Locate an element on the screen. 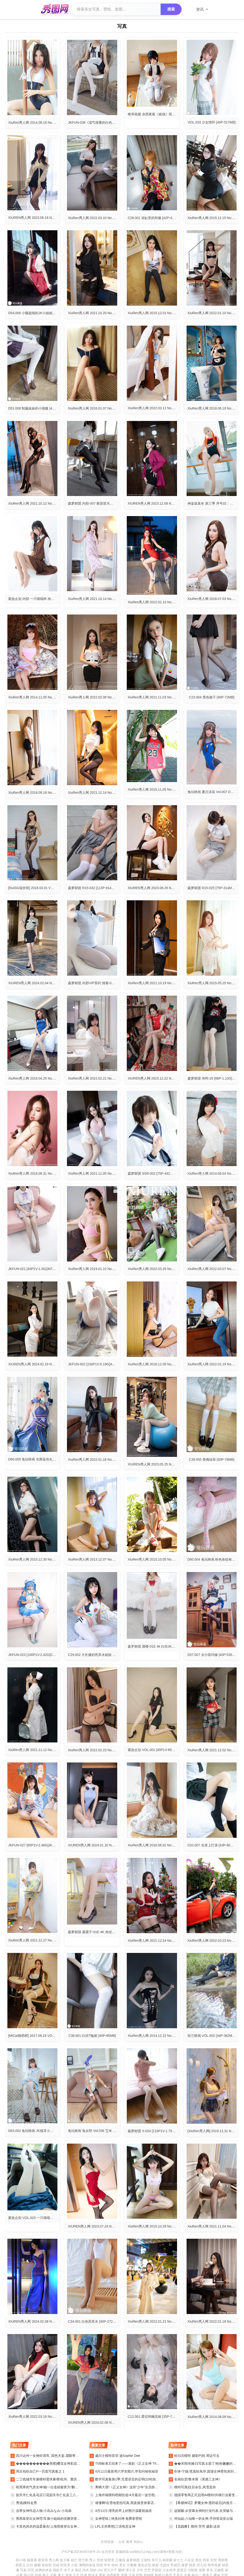 This screenshot has width=244, height=2576. 桜桃喵 is located at coordinates (149, 2564).